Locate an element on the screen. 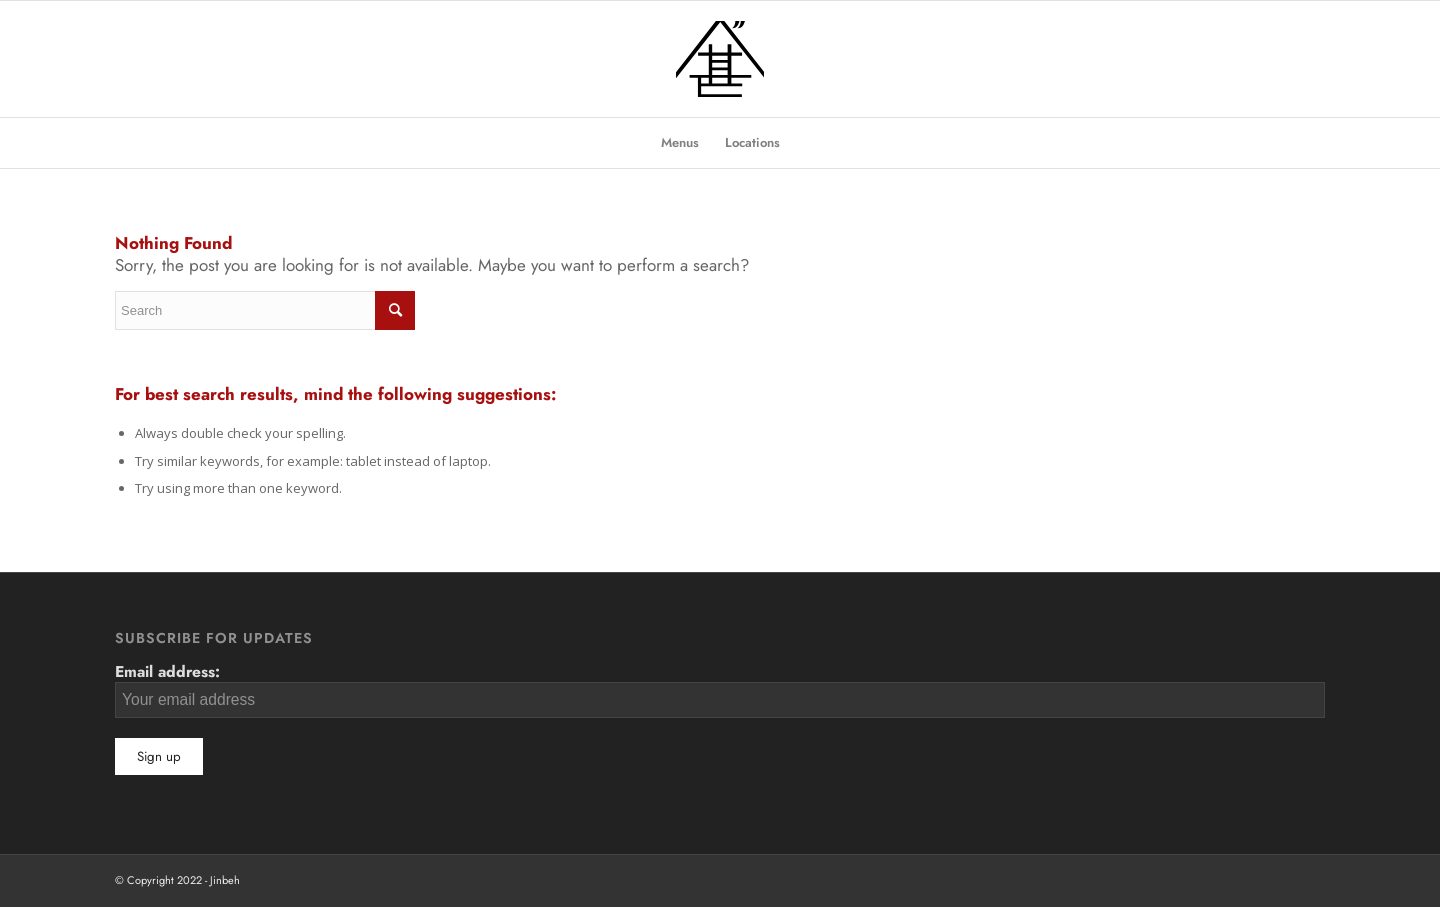 The width and height of the screenshot is (1440, 907). Email address: is located at coordinates (720, 689).